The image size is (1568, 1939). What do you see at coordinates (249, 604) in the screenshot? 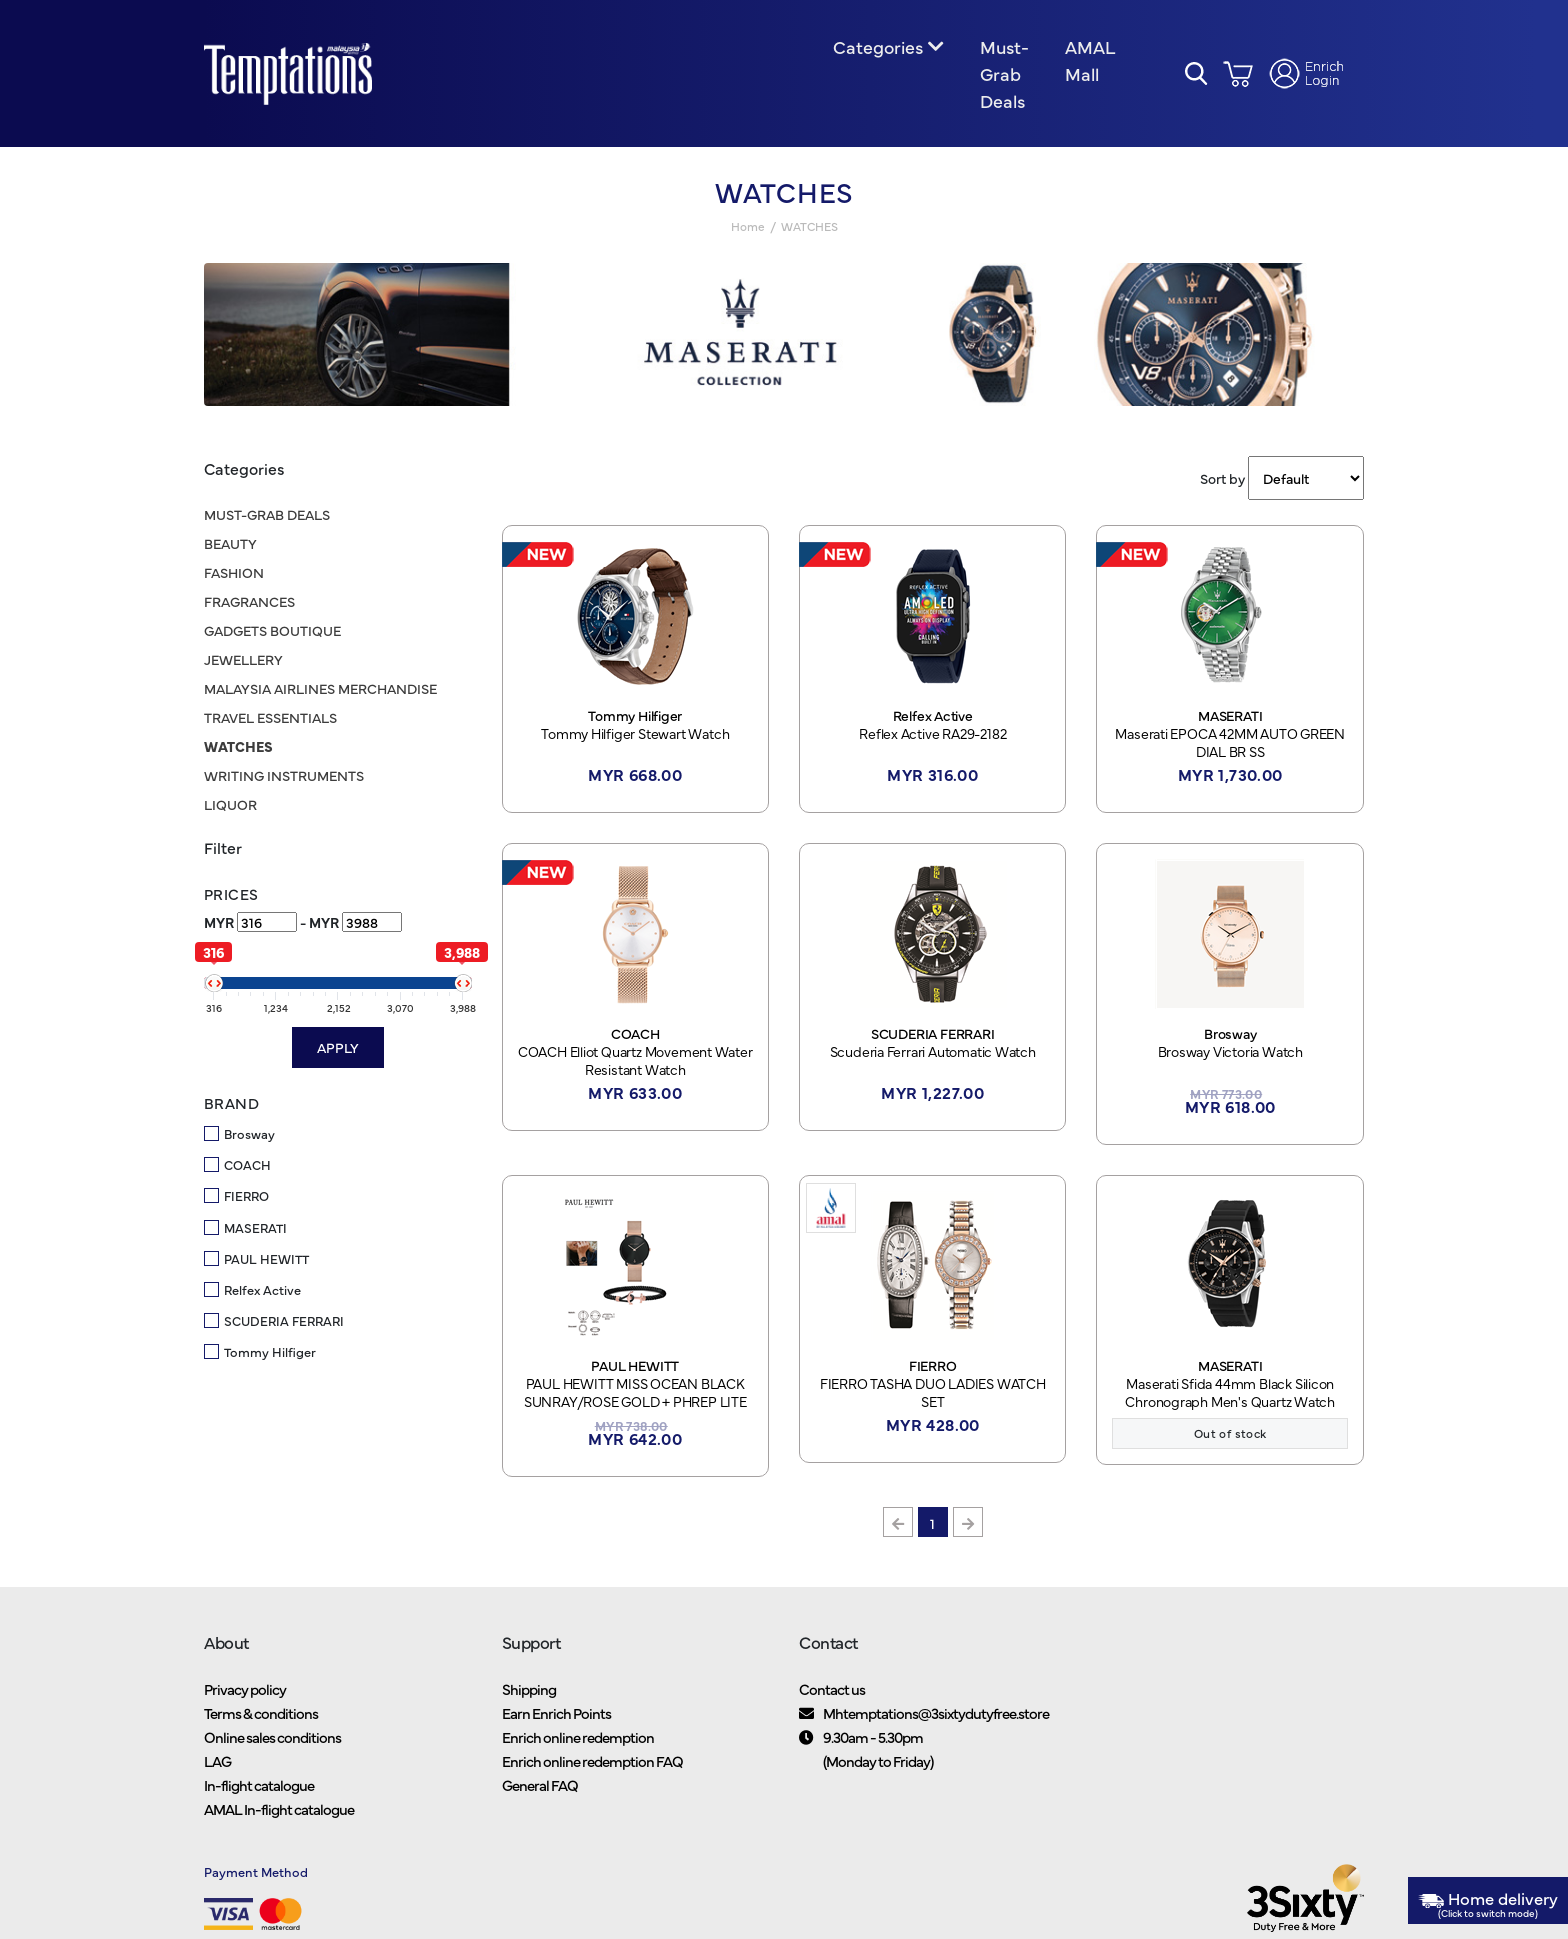
I see `FRAGRANCES` at bounding box center [249, 604].